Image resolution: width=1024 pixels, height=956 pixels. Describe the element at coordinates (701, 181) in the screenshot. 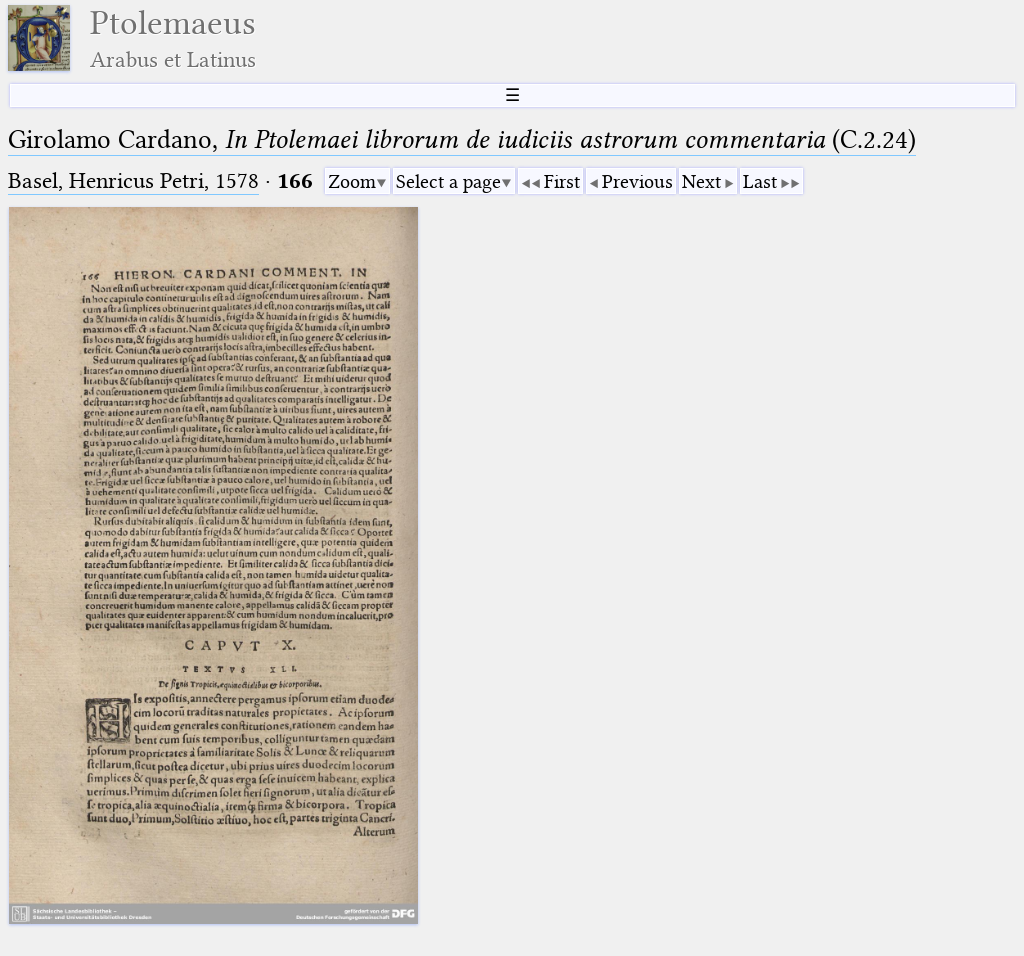

I see `Next` at that location.